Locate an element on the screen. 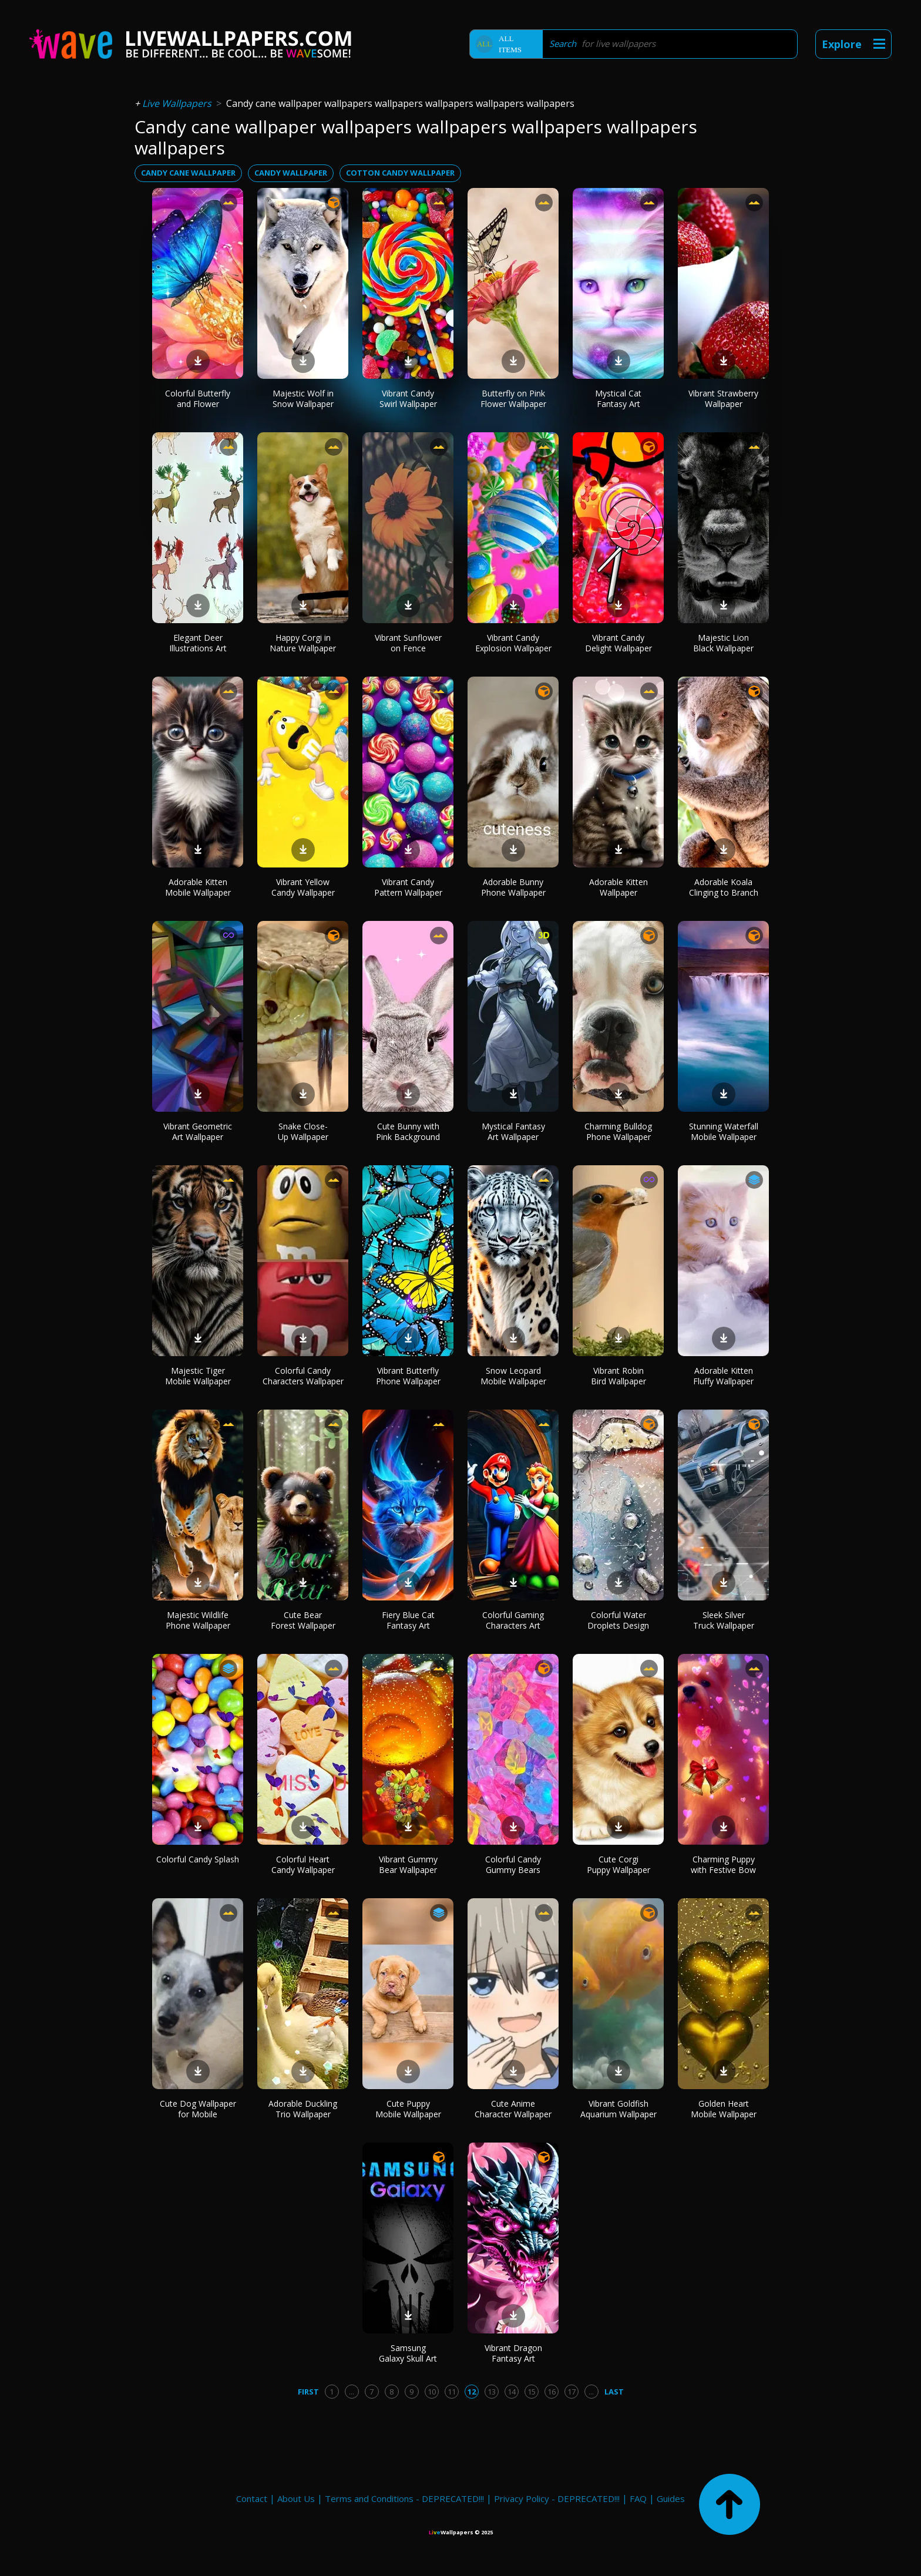  Terms and Conditions - DEPRECATED!!! is located at coordinates (404, 2498).